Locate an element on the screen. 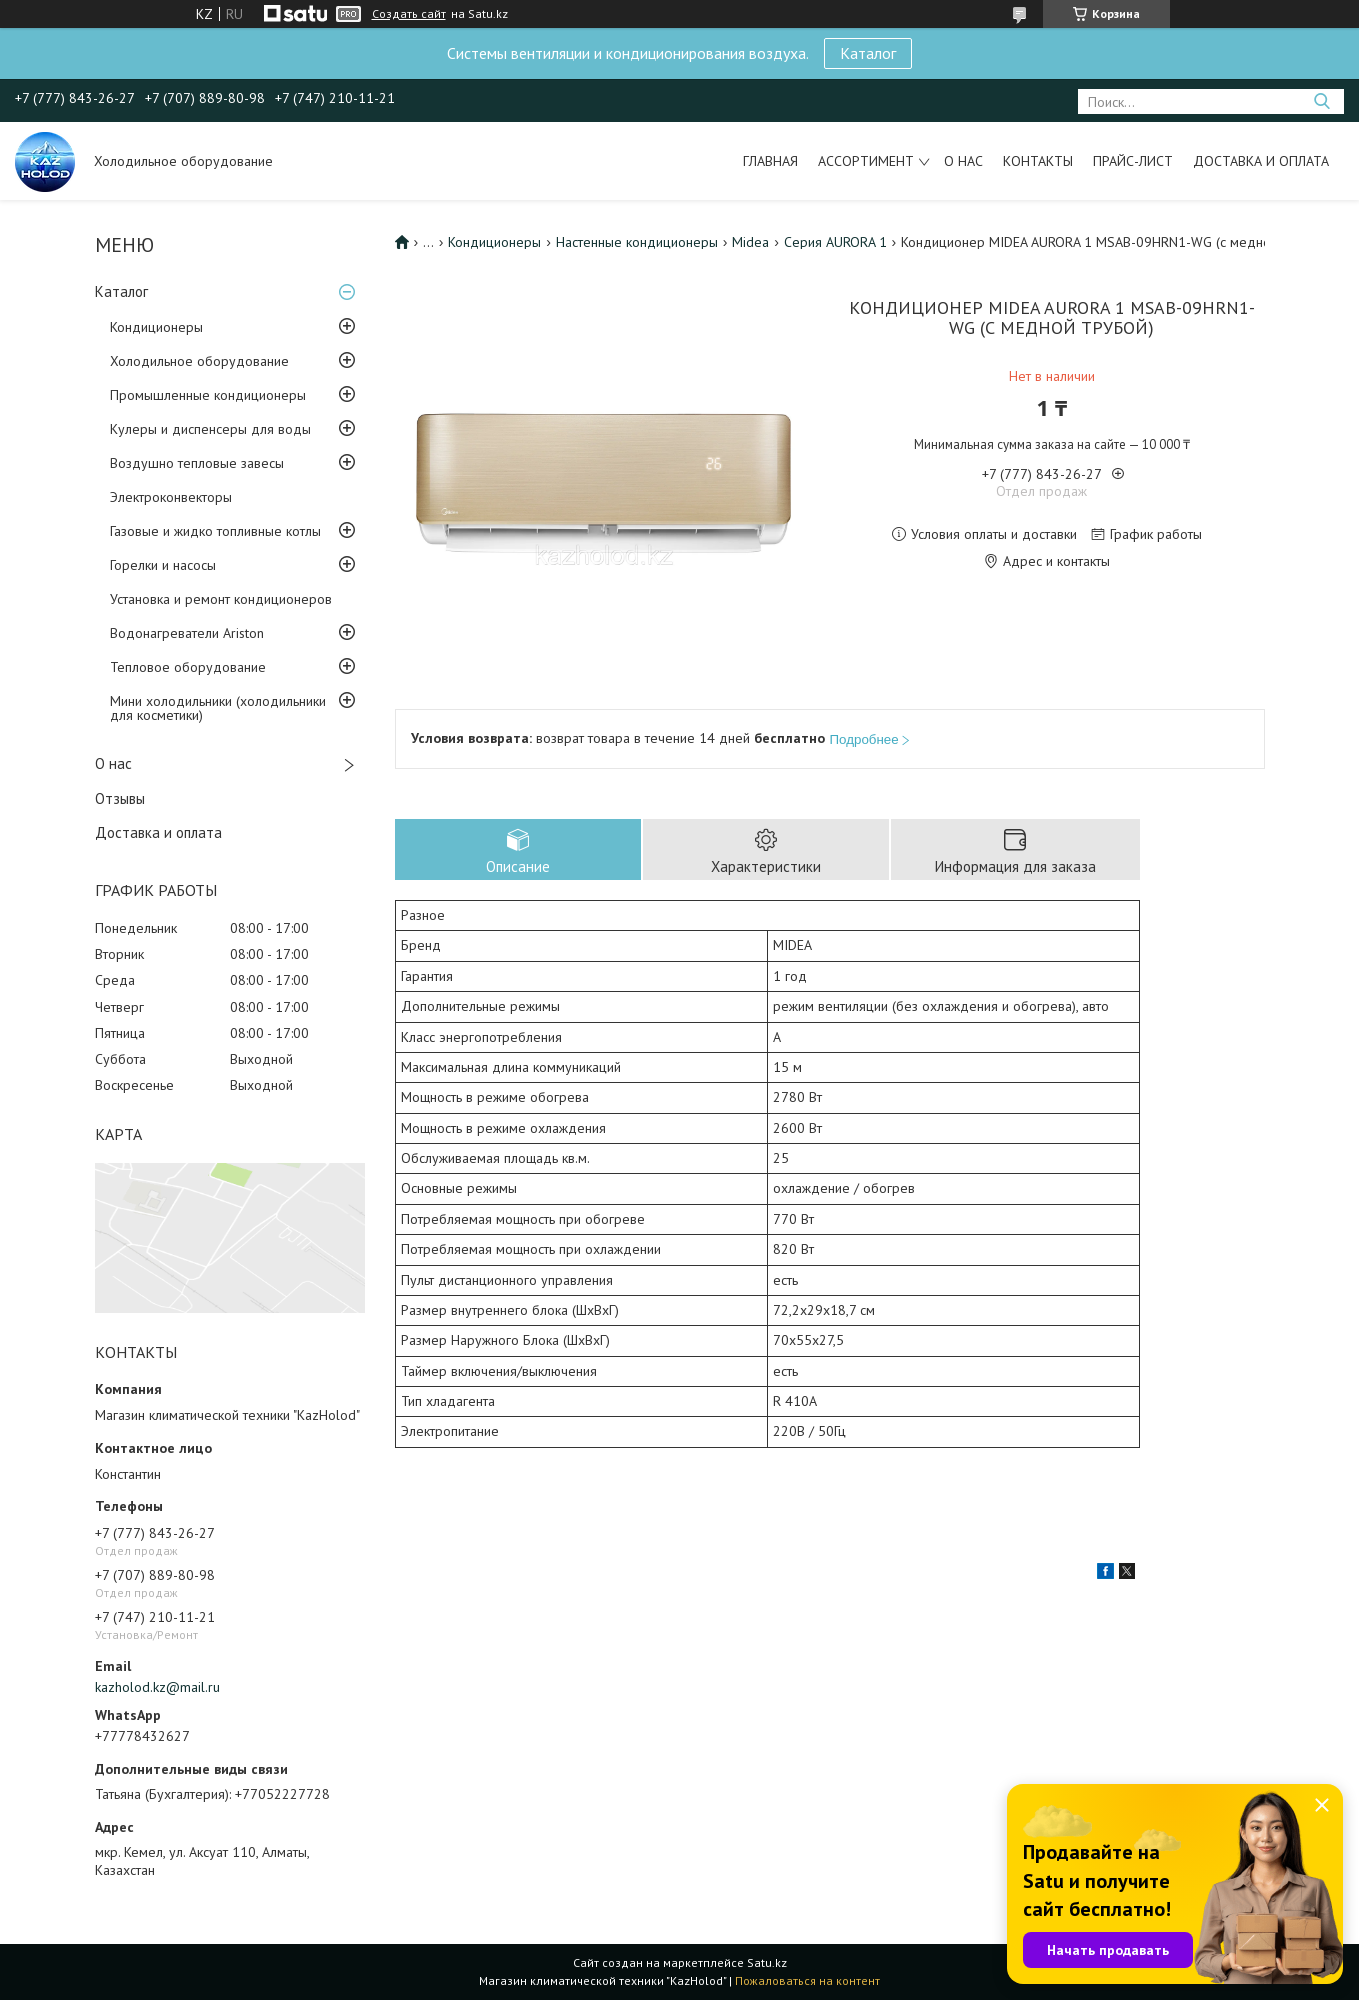  О нас is located at coordinates (963, 161).